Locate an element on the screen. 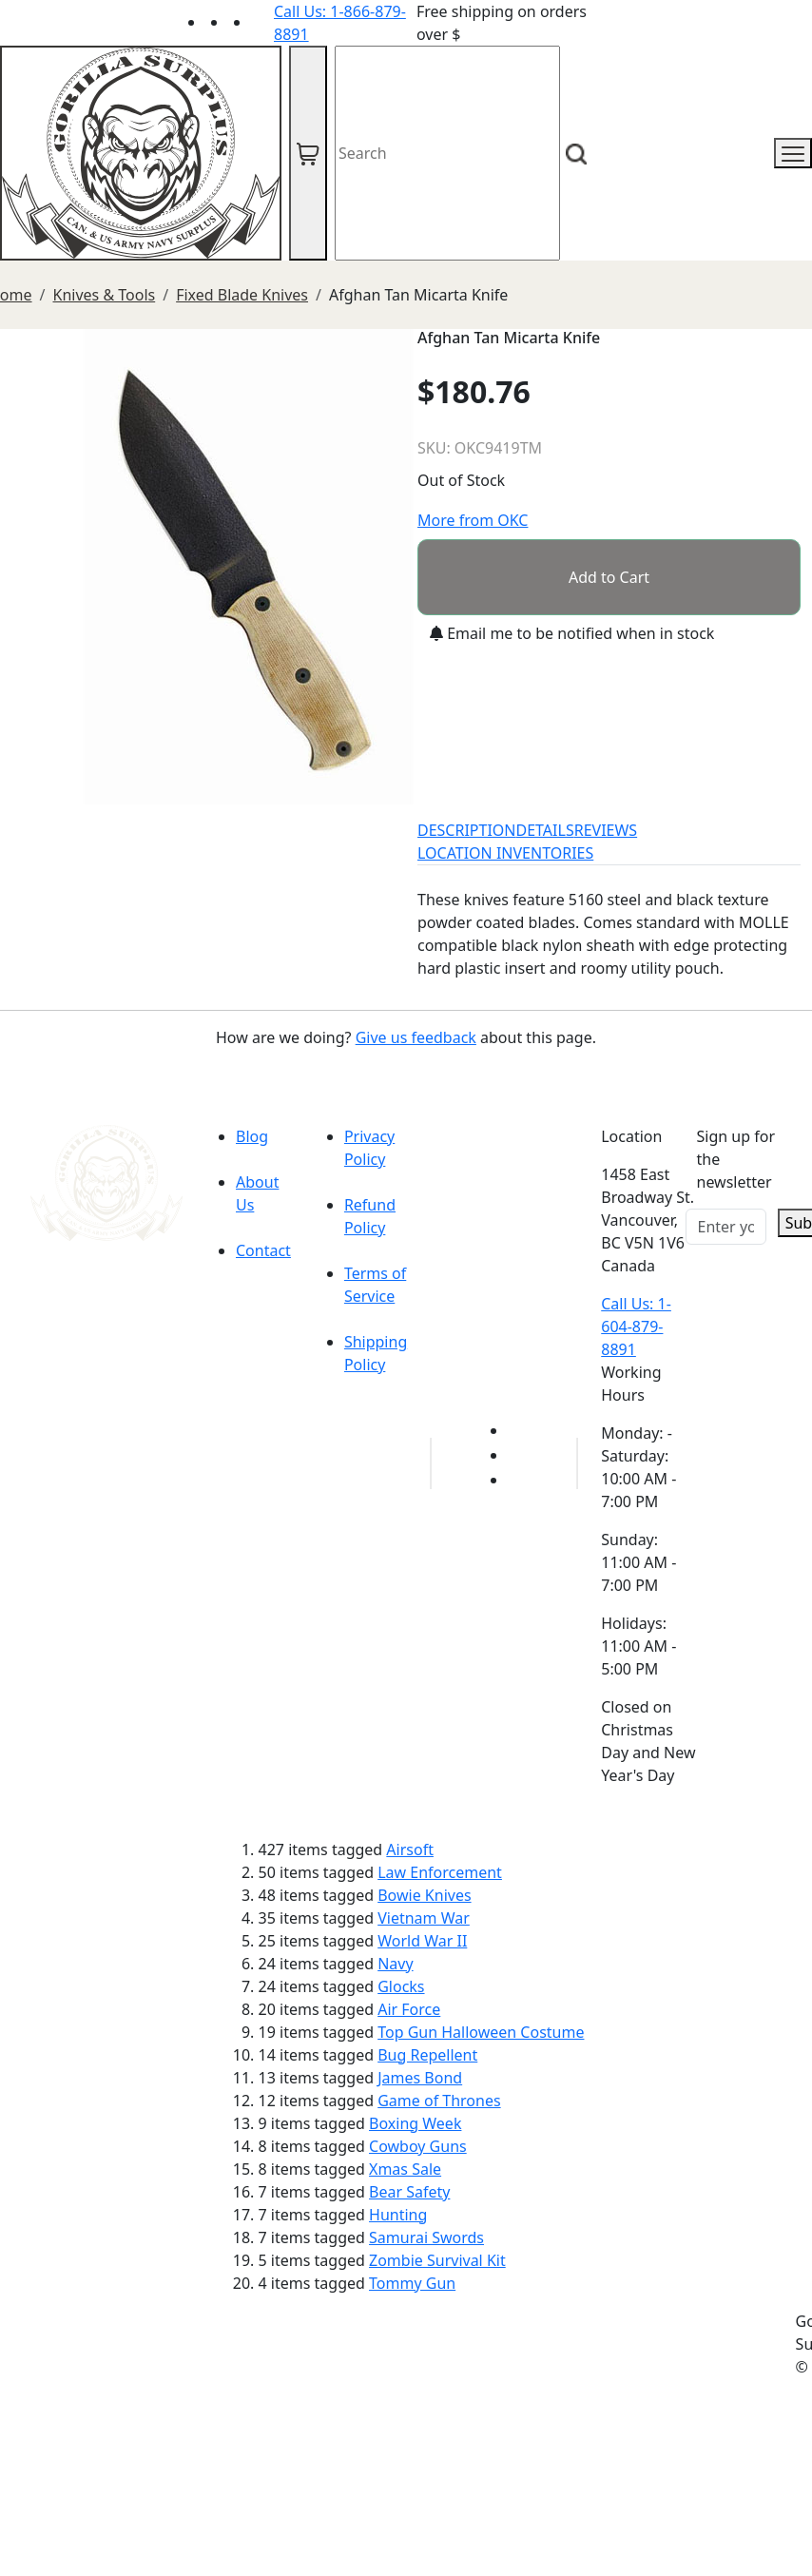  Hunting is located at coordinates (398, 2214).